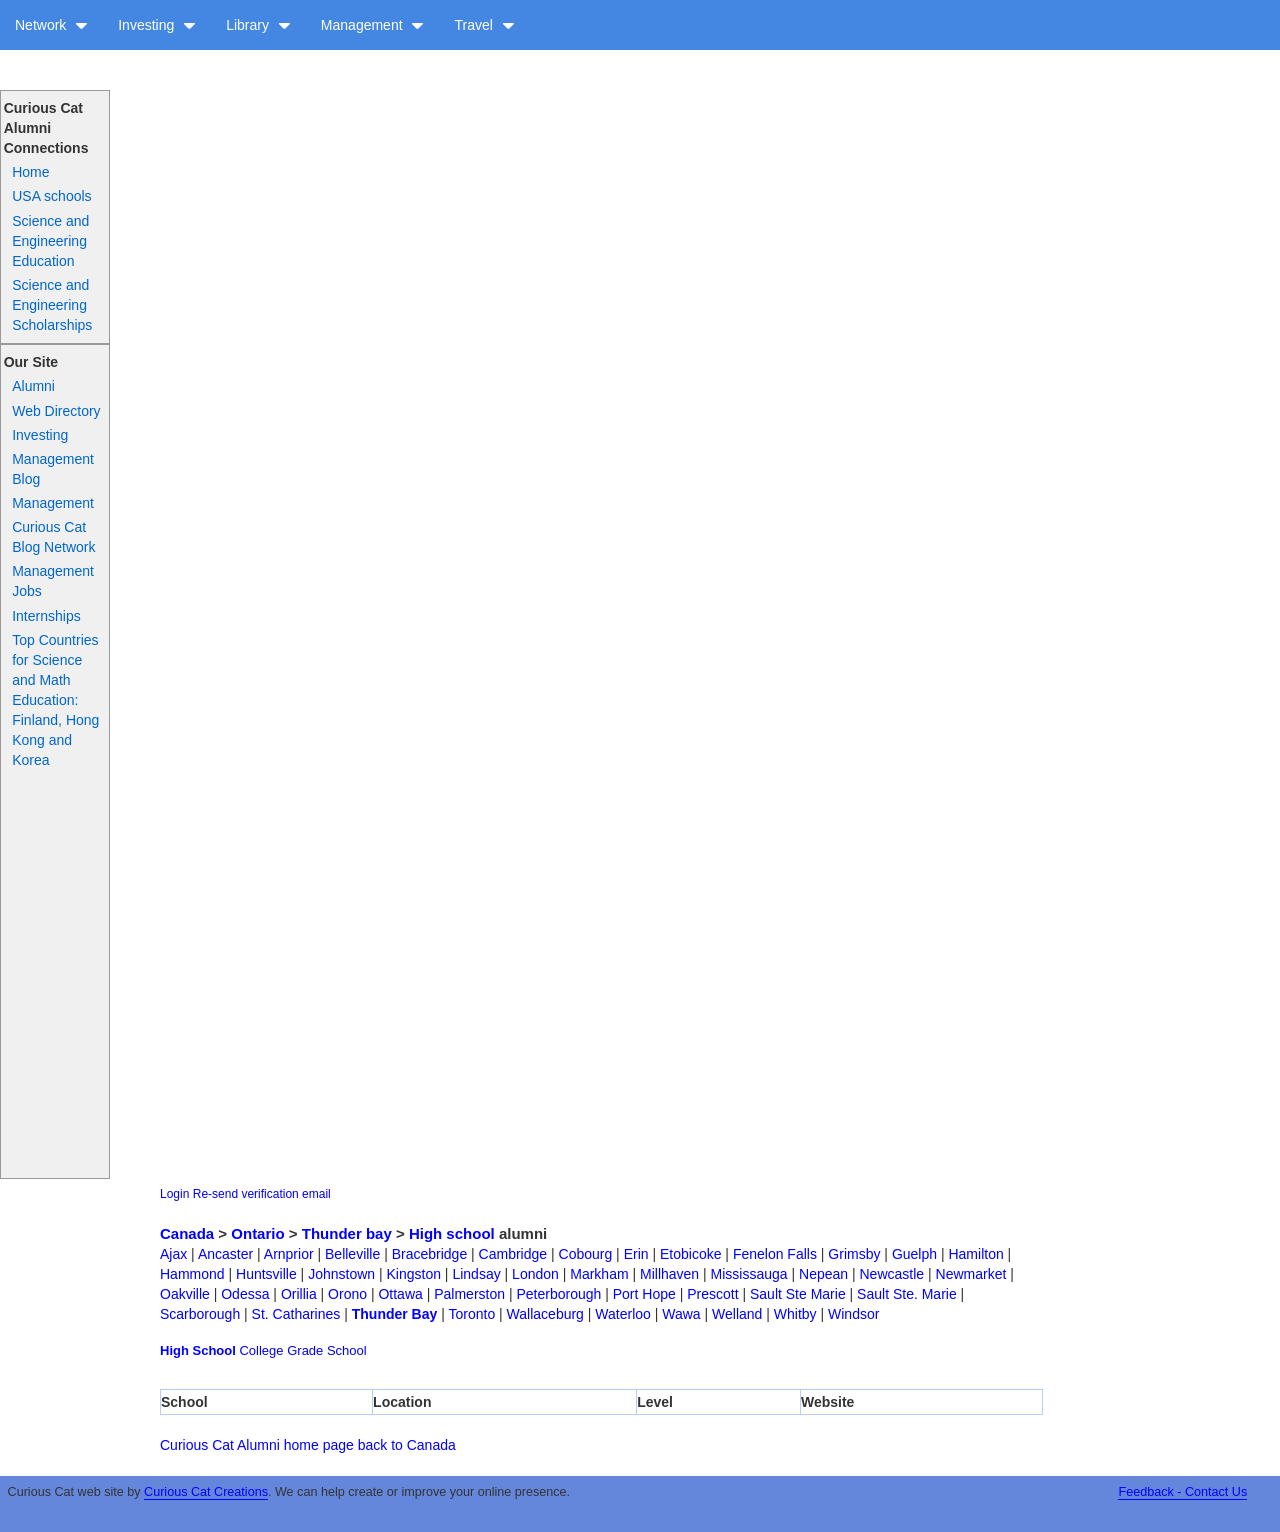 The width and height of the screenshot is (1280, 1532). I want to click on Sault Ste Marie, so click(798, 1294).